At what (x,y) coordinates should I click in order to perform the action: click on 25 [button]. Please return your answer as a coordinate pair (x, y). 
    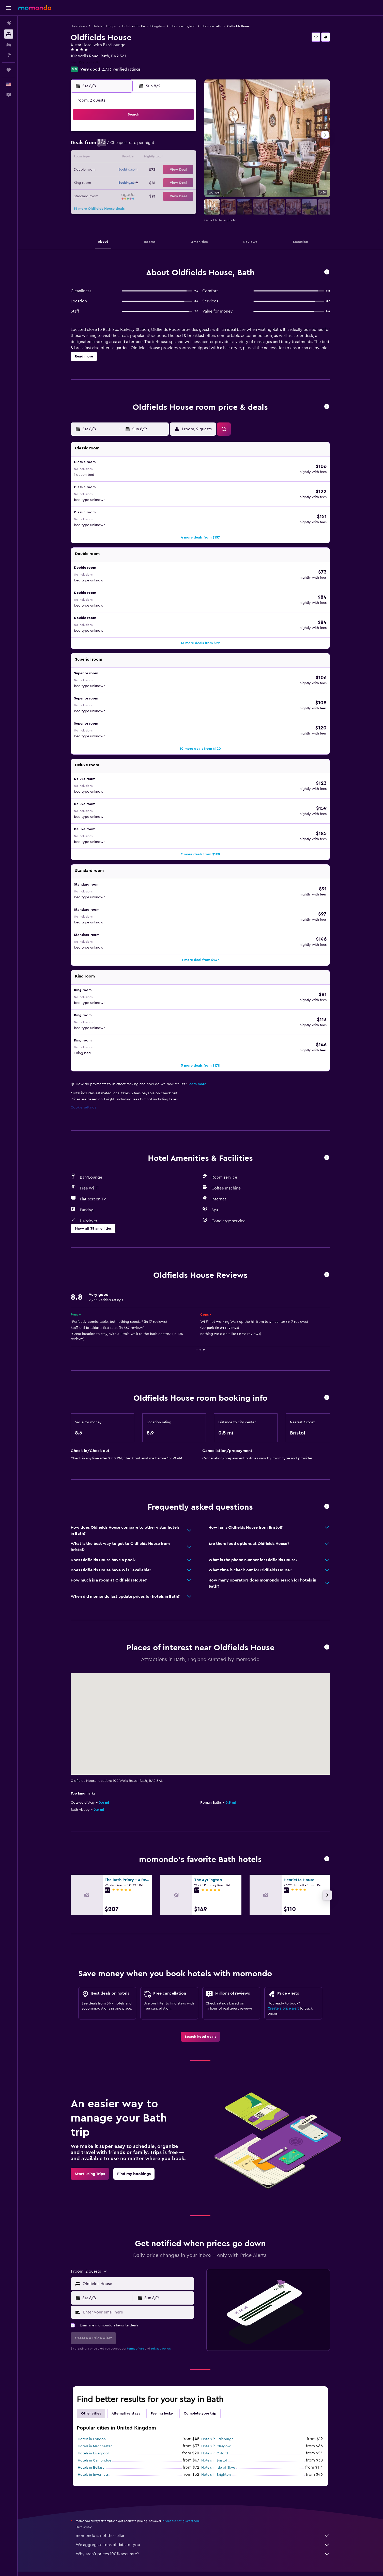
    Looking at the image, I should click on (134, 182).